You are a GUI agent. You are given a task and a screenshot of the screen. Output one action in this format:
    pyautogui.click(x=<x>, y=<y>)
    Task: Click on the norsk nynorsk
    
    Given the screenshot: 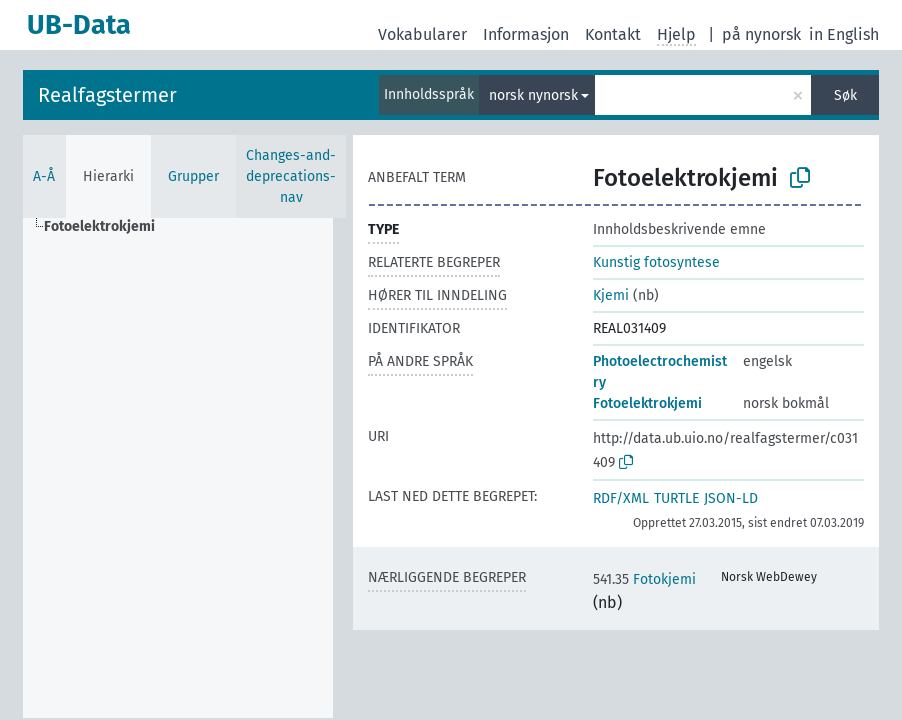 What is the action you would take?
    pyautogui.click(x=533, y=95)
    